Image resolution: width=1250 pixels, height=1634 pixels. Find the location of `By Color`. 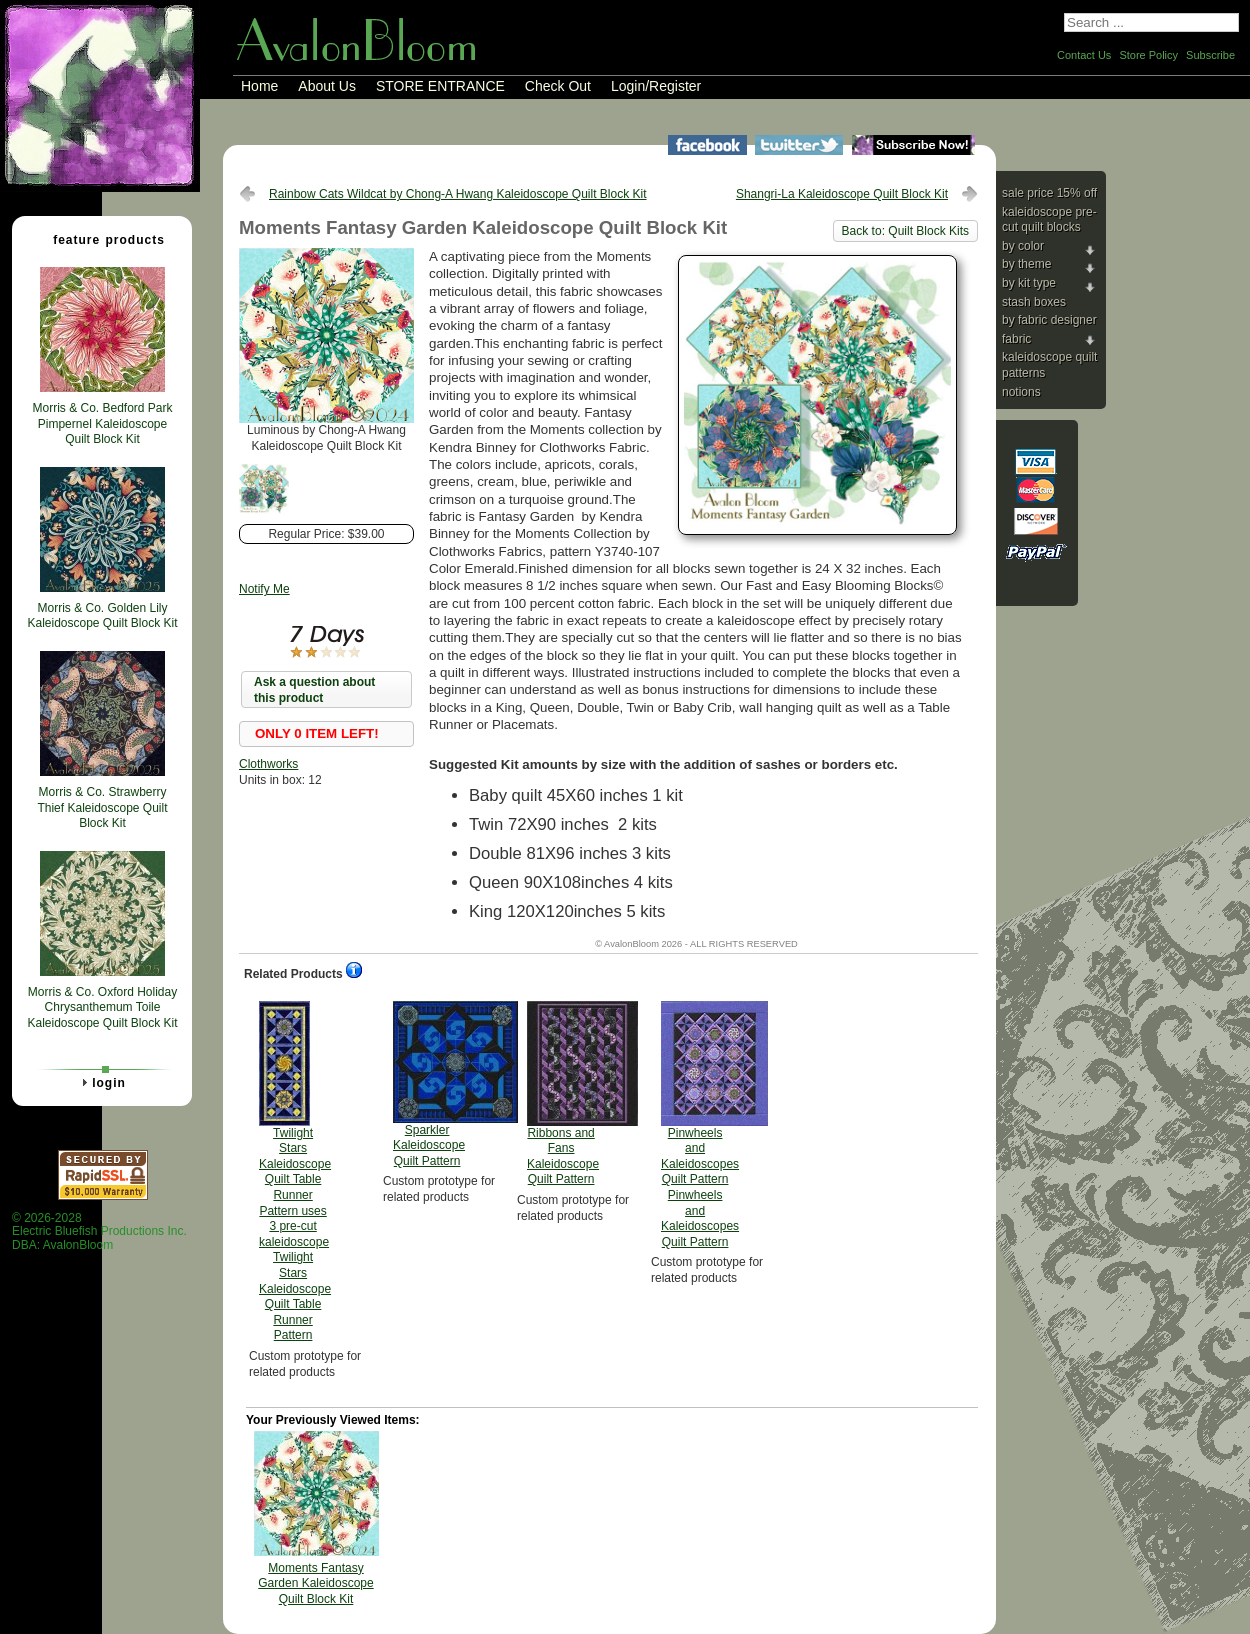

By Color is located at coordinates (1023, 246).